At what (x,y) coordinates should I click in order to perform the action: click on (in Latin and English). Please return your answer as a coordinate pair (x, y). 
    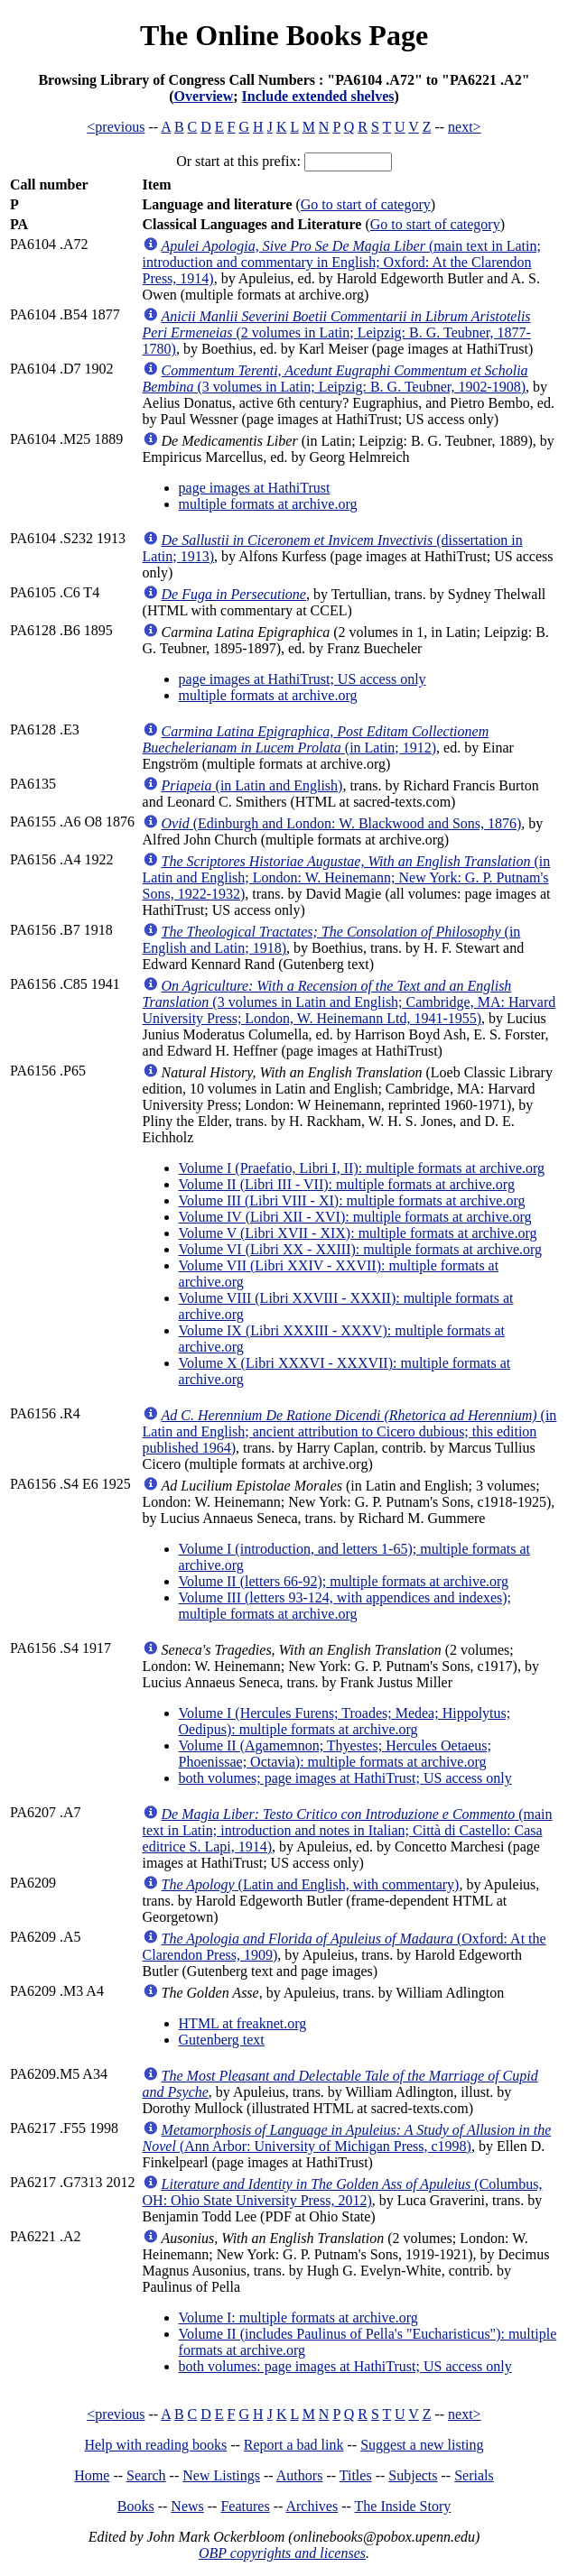
    Looking at the image, I should click on (252, 785).